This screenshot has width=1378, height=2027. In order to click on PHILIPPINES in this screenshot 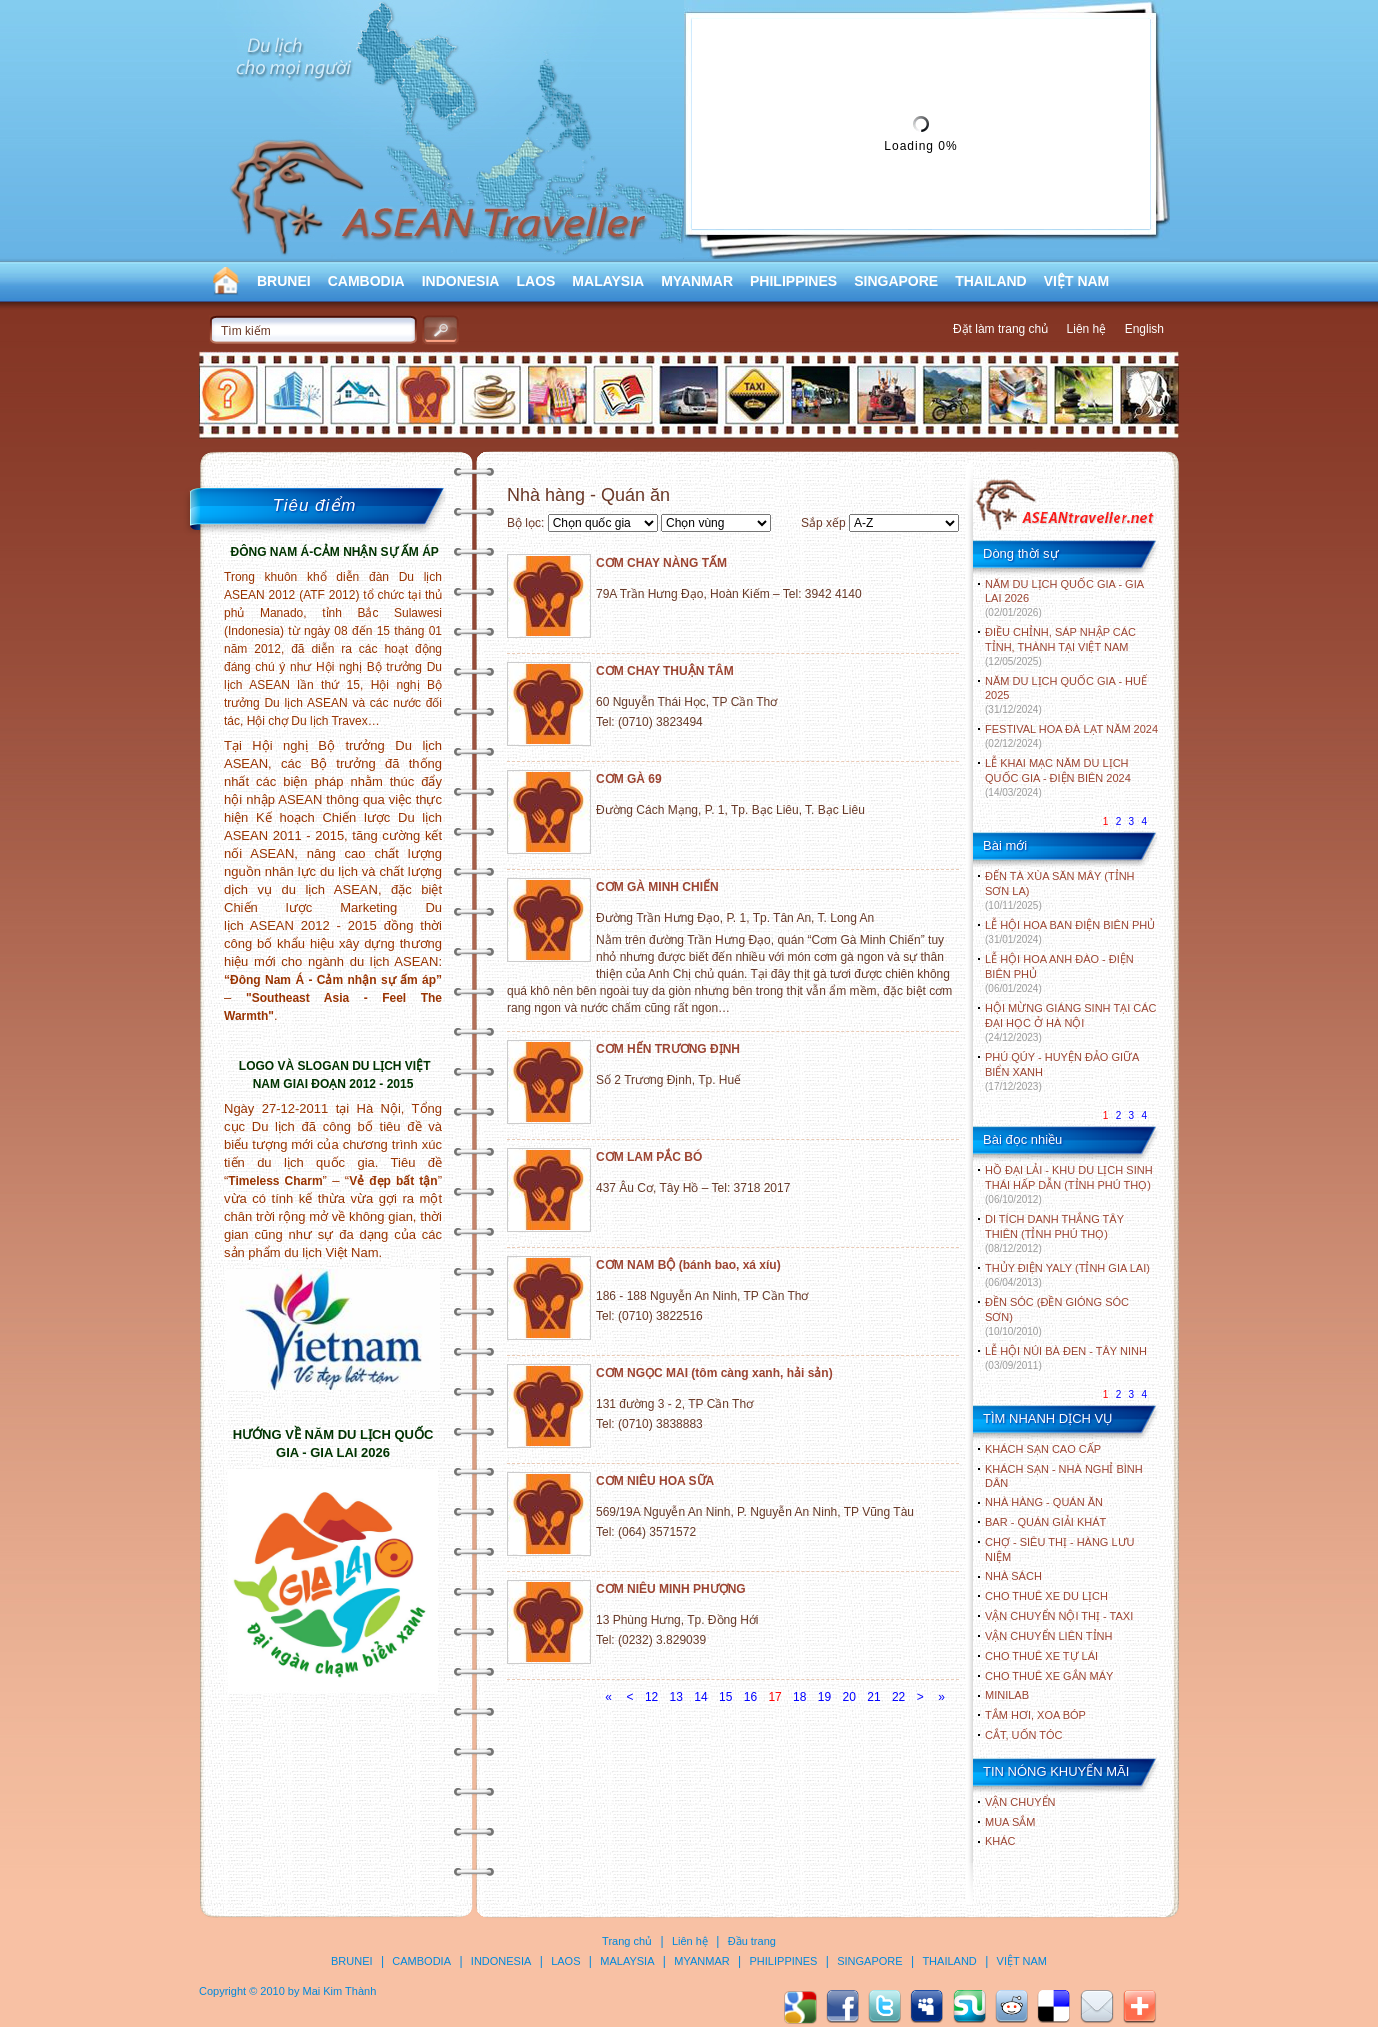, I will do `click(793, 281)`.